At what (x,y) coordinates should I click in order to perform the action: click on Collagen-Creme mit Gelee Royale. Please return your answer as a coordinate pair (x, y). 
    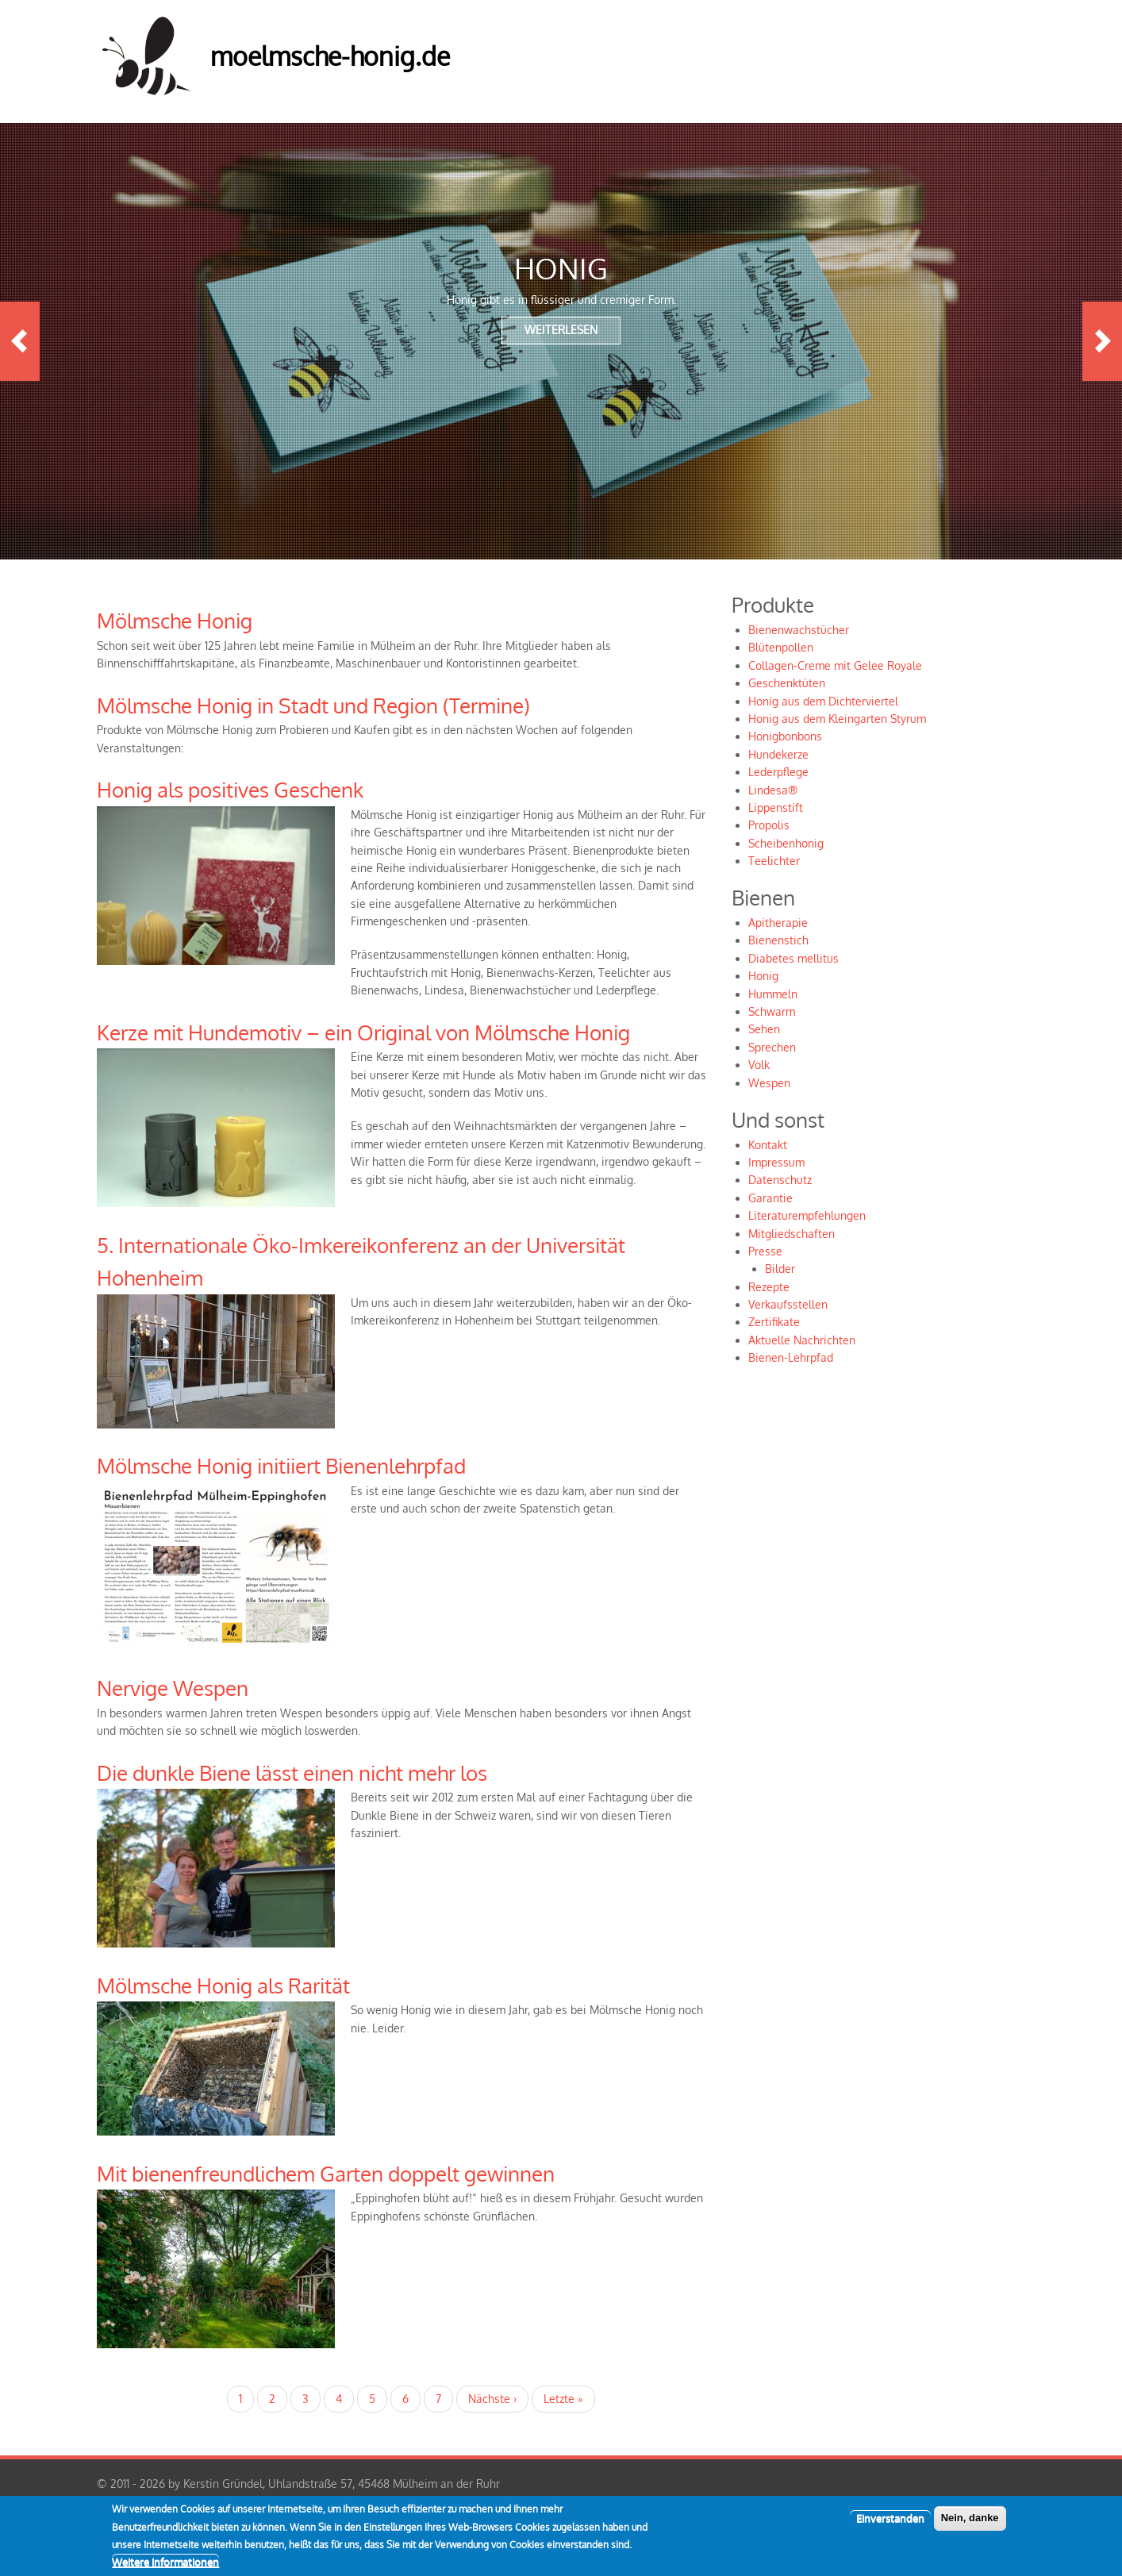
    Looking at the image, I should click on (835, 665).